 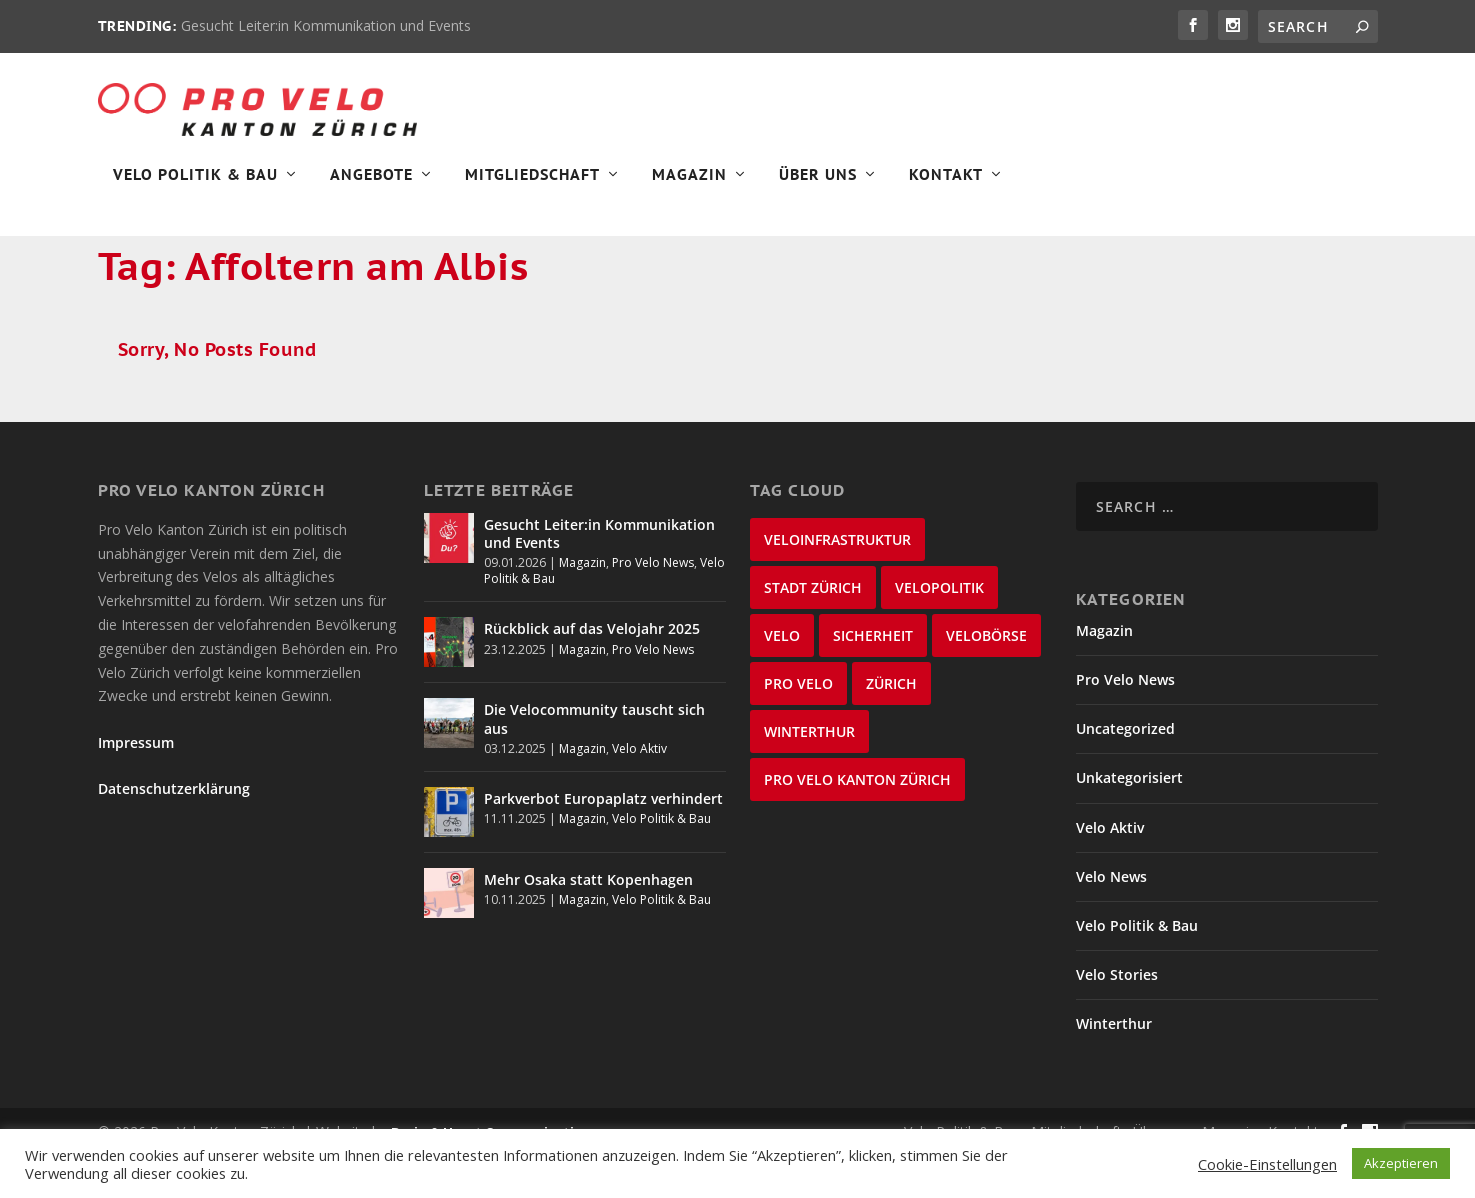 What do you see at coordinates (1114, 1067) in the screenshot?
I see `Winterthur` at bounding box center [1114, 1067].